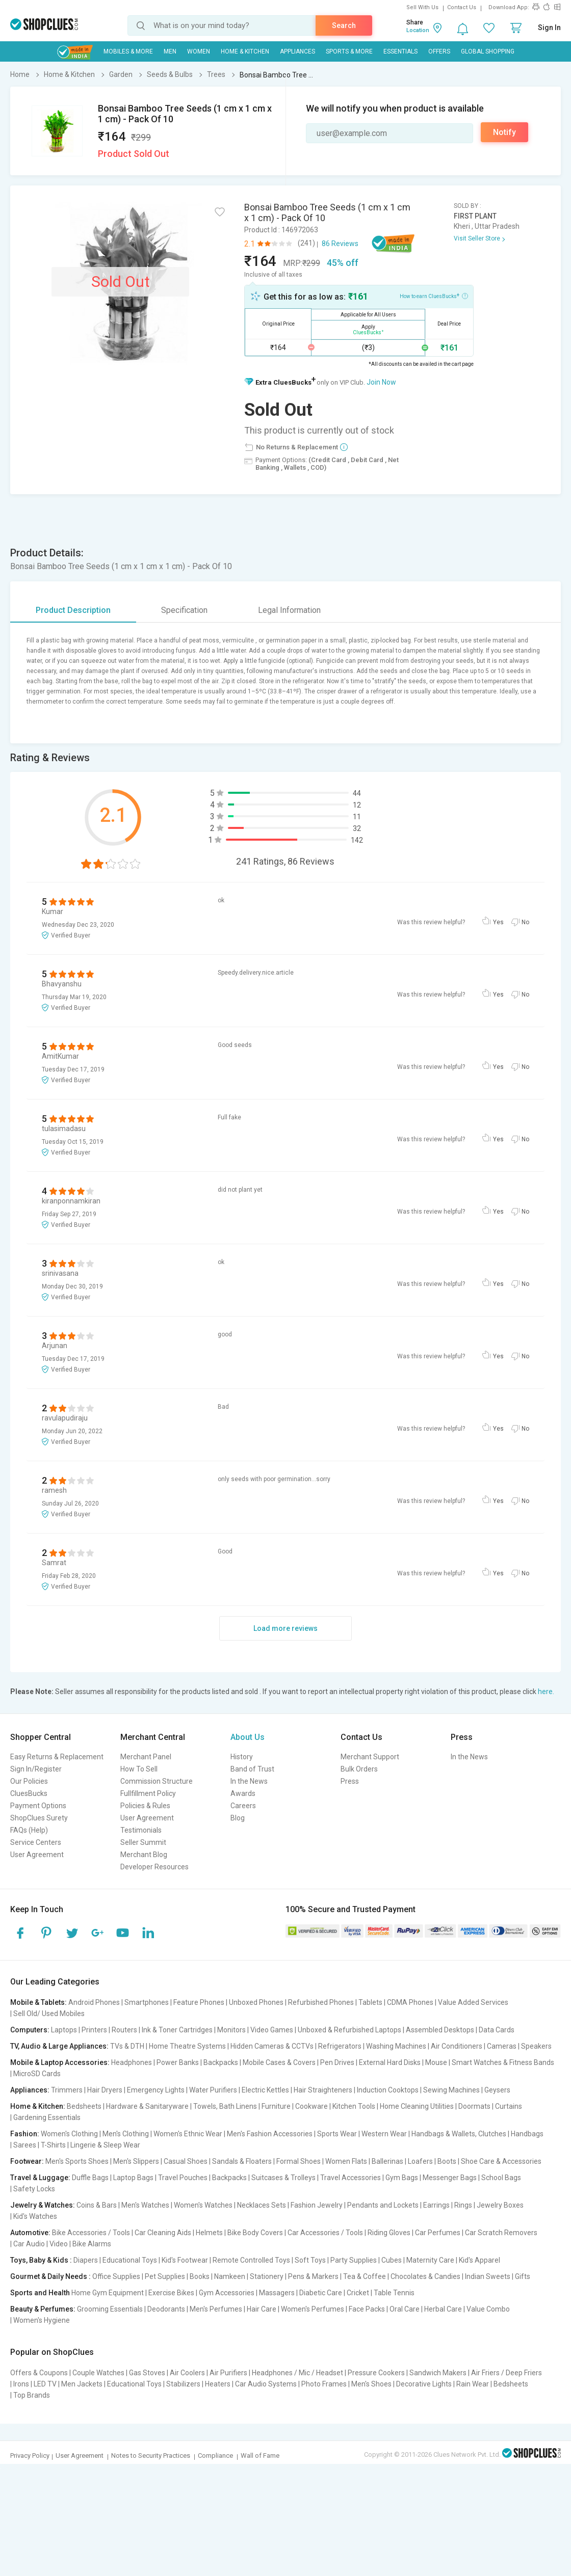 This screenshot has width=571, height=2576. Describe the element at coordinates (226, 2293) in the screenshot. I see `Gym Accessories` at that location.